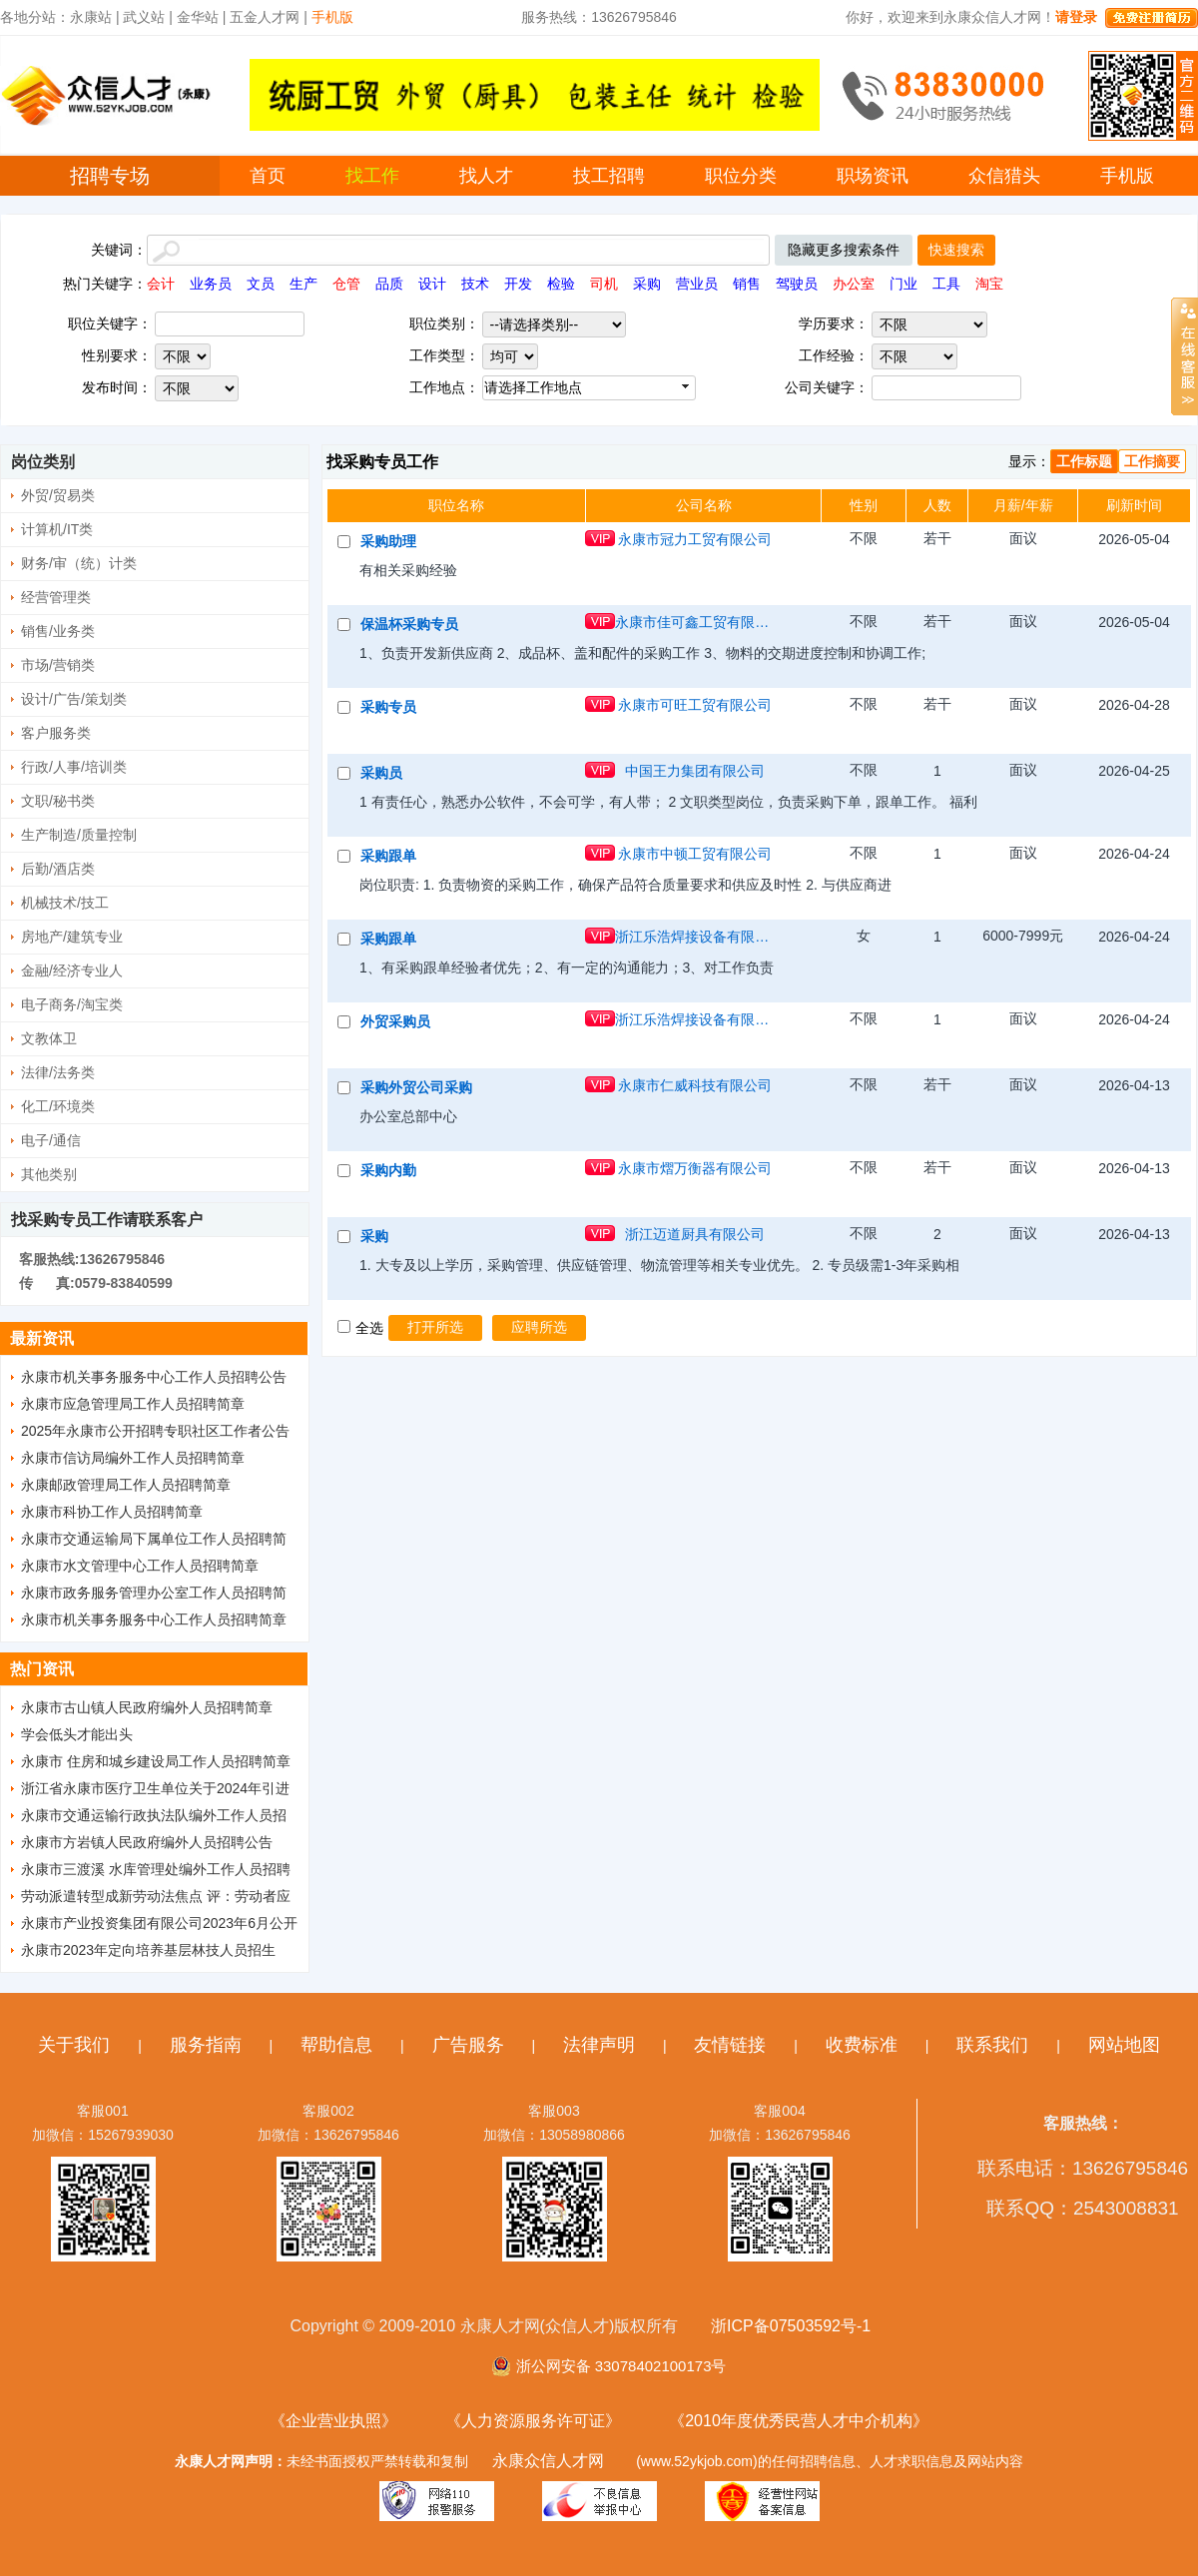  What do you see at coordinates (561, 284) in the screenshot?
I see `检验` at bounding box center [561, 284].